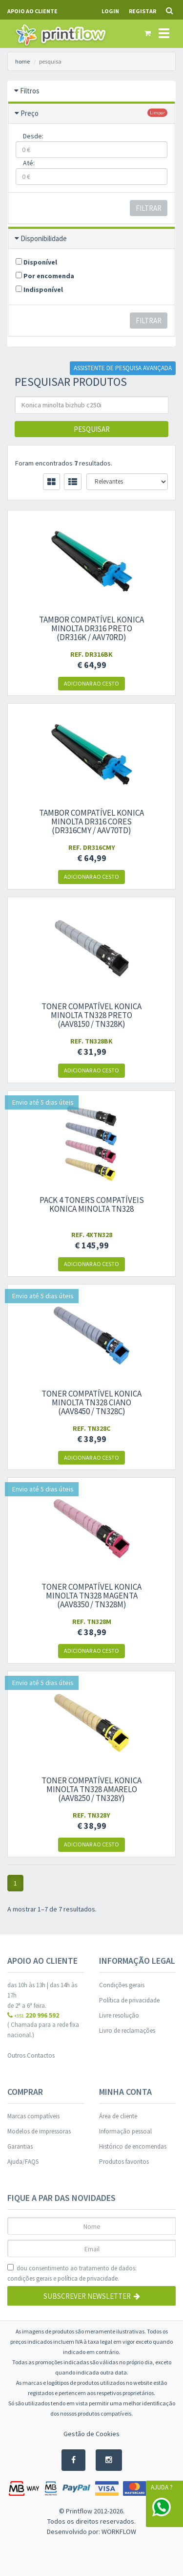 The width and height of the screenshot is (183, 2576). What do you see at coordinates (124, 2161) in the screenshot?
I see `Produtos favoritos` at bounding box center [124, 2161].